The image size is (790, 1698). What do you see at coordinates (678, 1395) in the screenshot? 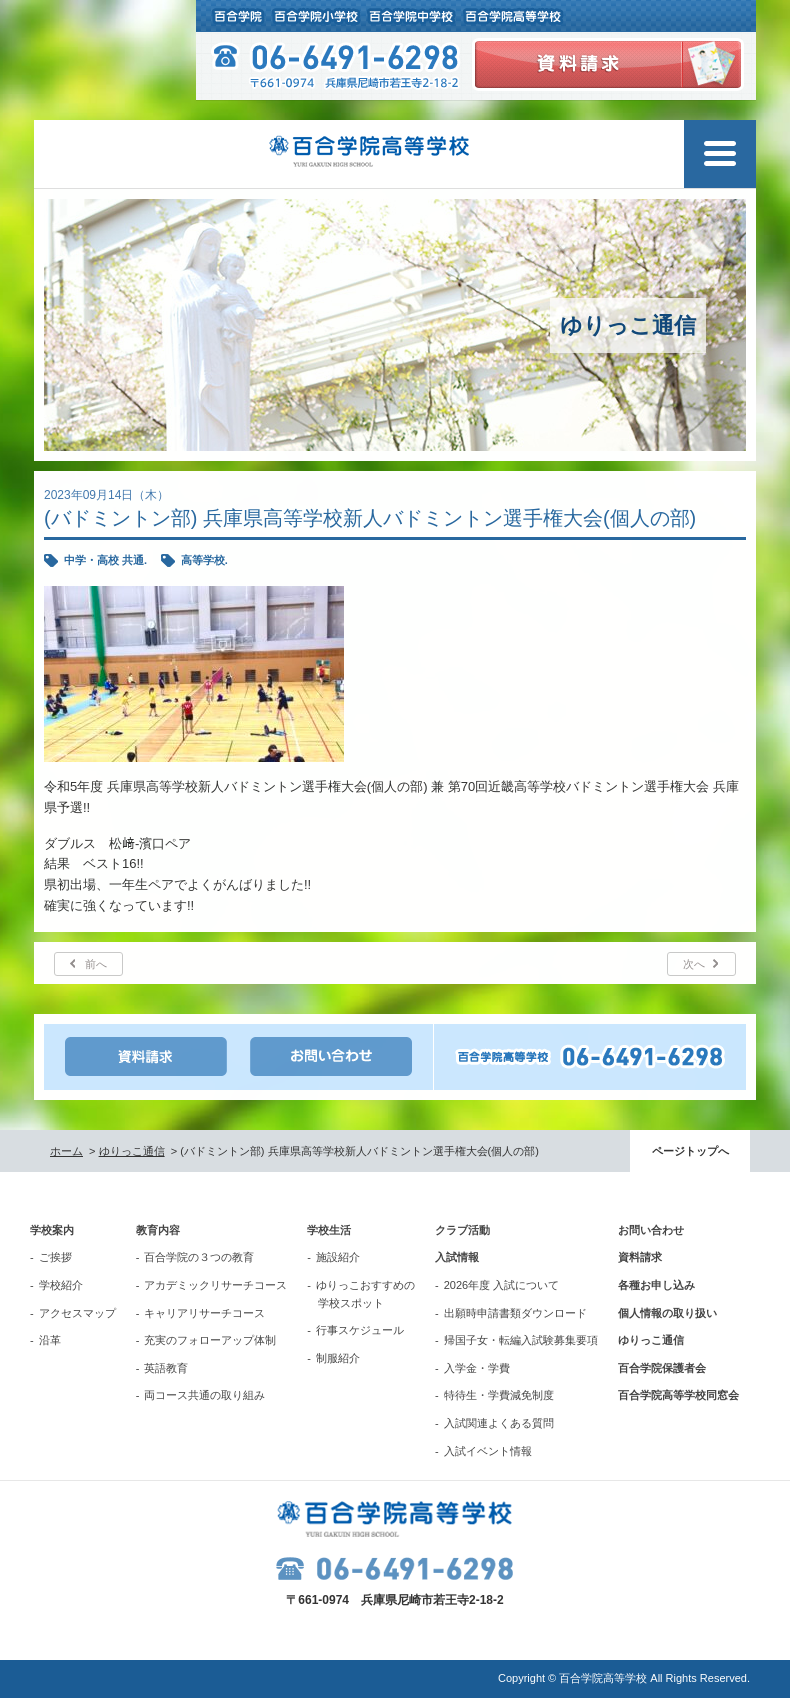
I see `百合学院高等学校同窓会` at bounding box center [678, 1395].